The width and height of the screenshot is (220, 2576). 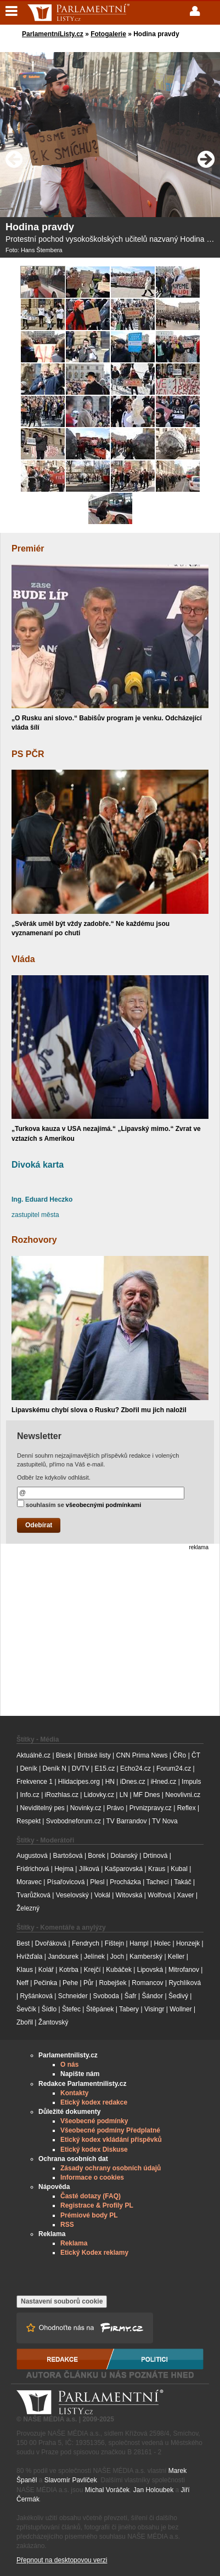 What do you see at coordinates (182, 1795) in the screenshot?
I see `Neovlivni.cz` at bounding box center [182, 1795].